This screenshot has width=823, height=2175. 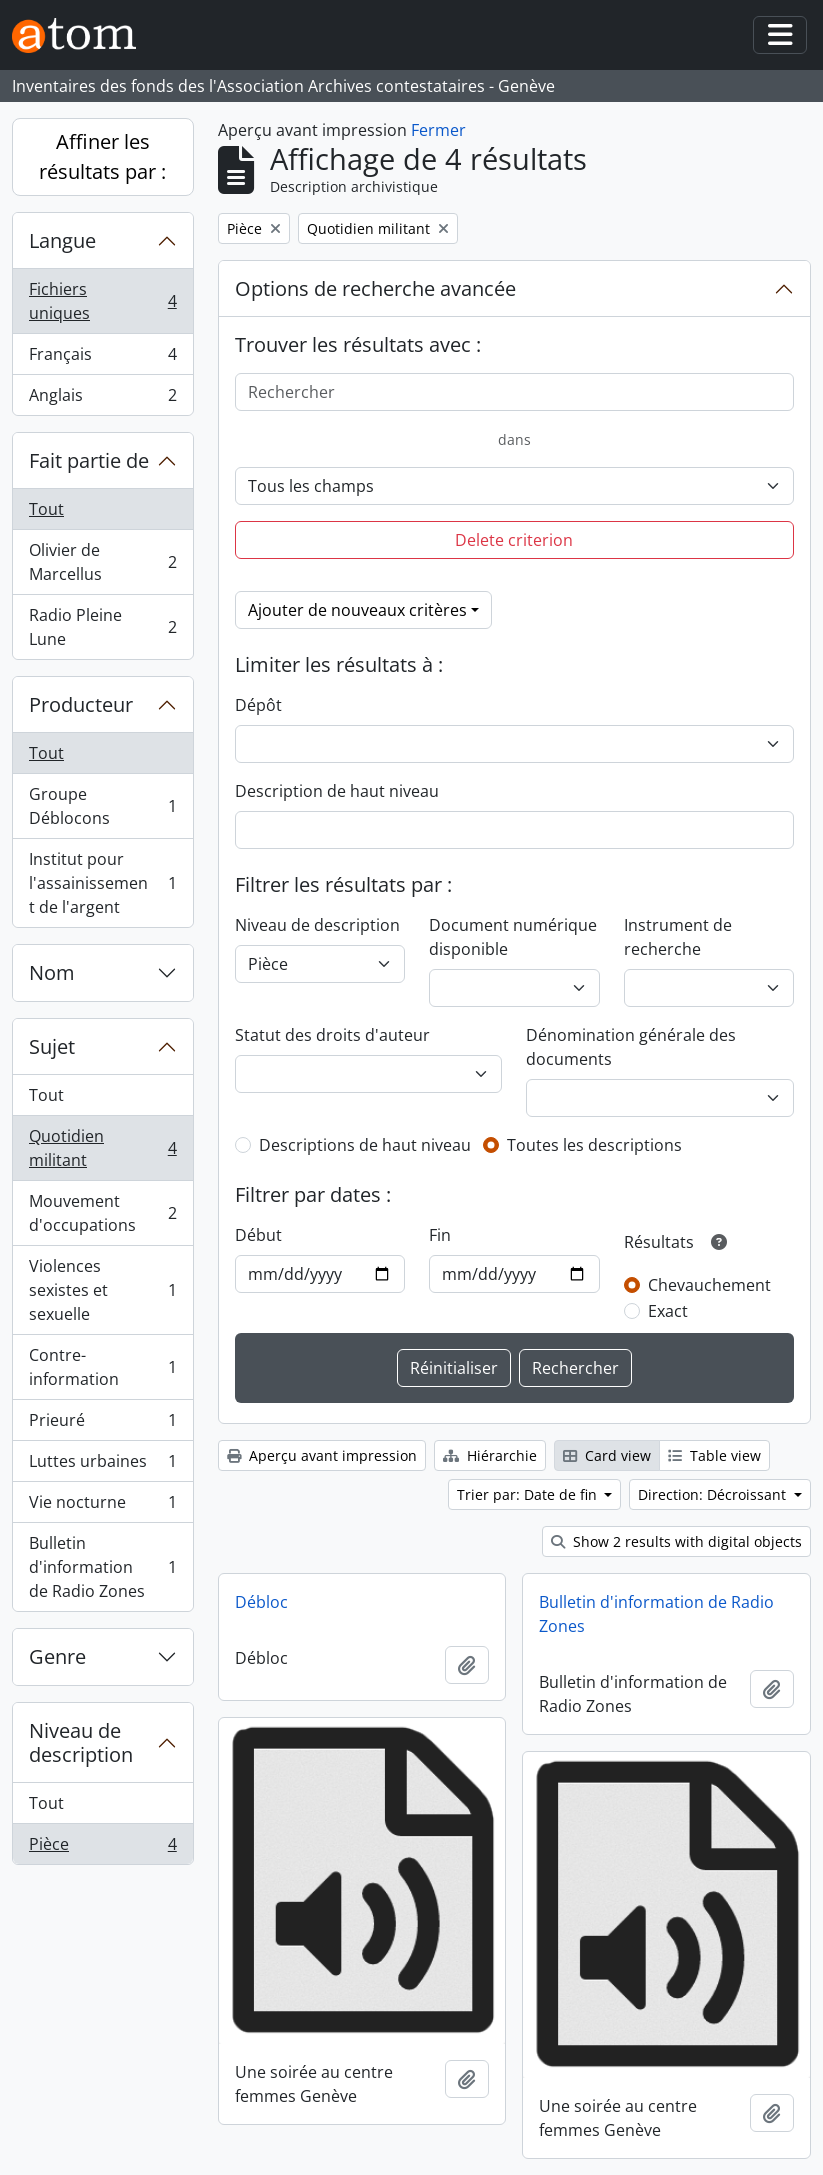 I want to click on Fichiers uniques, so click(x=102, y=301).